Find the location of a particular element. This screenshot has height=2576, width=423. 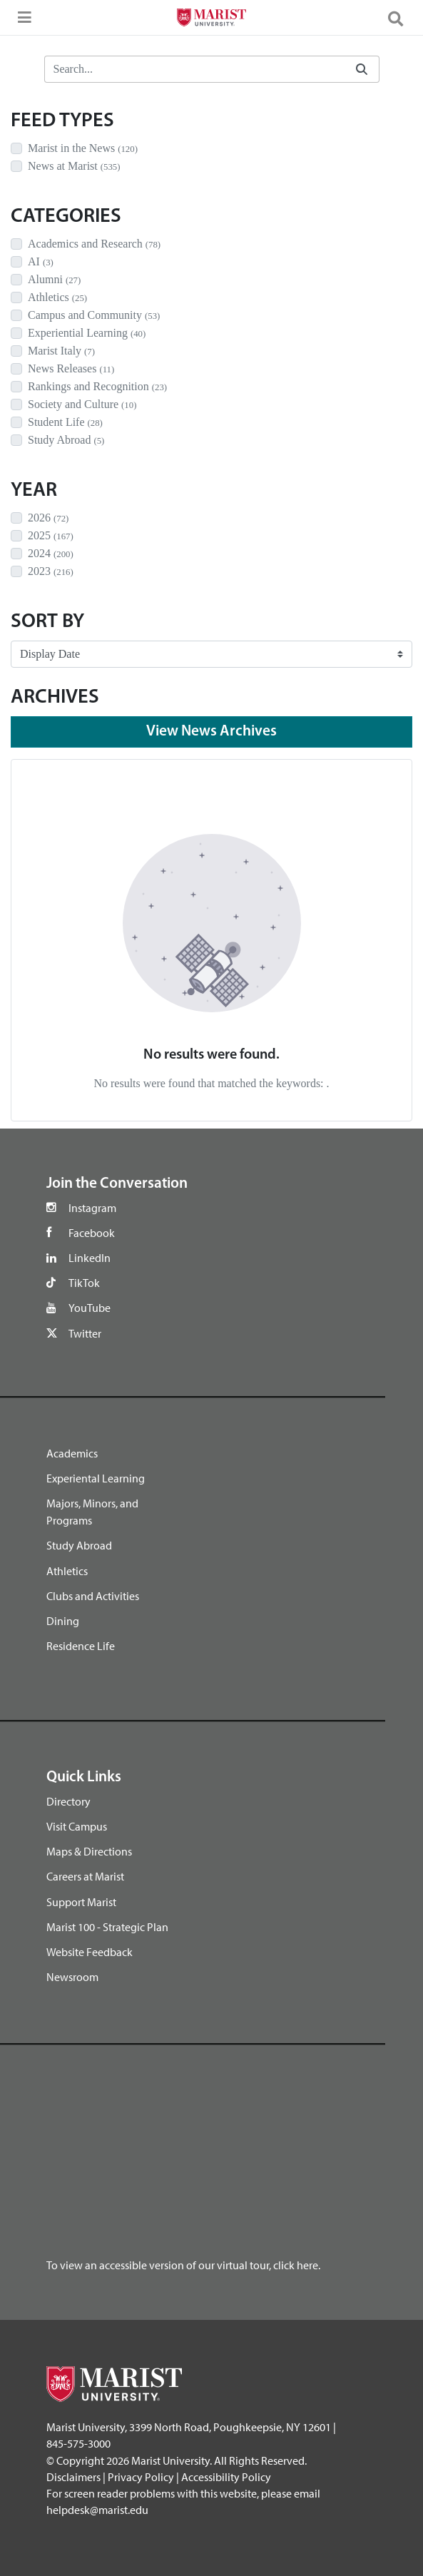

LinkedIn is located at coordinates (89, 1258).